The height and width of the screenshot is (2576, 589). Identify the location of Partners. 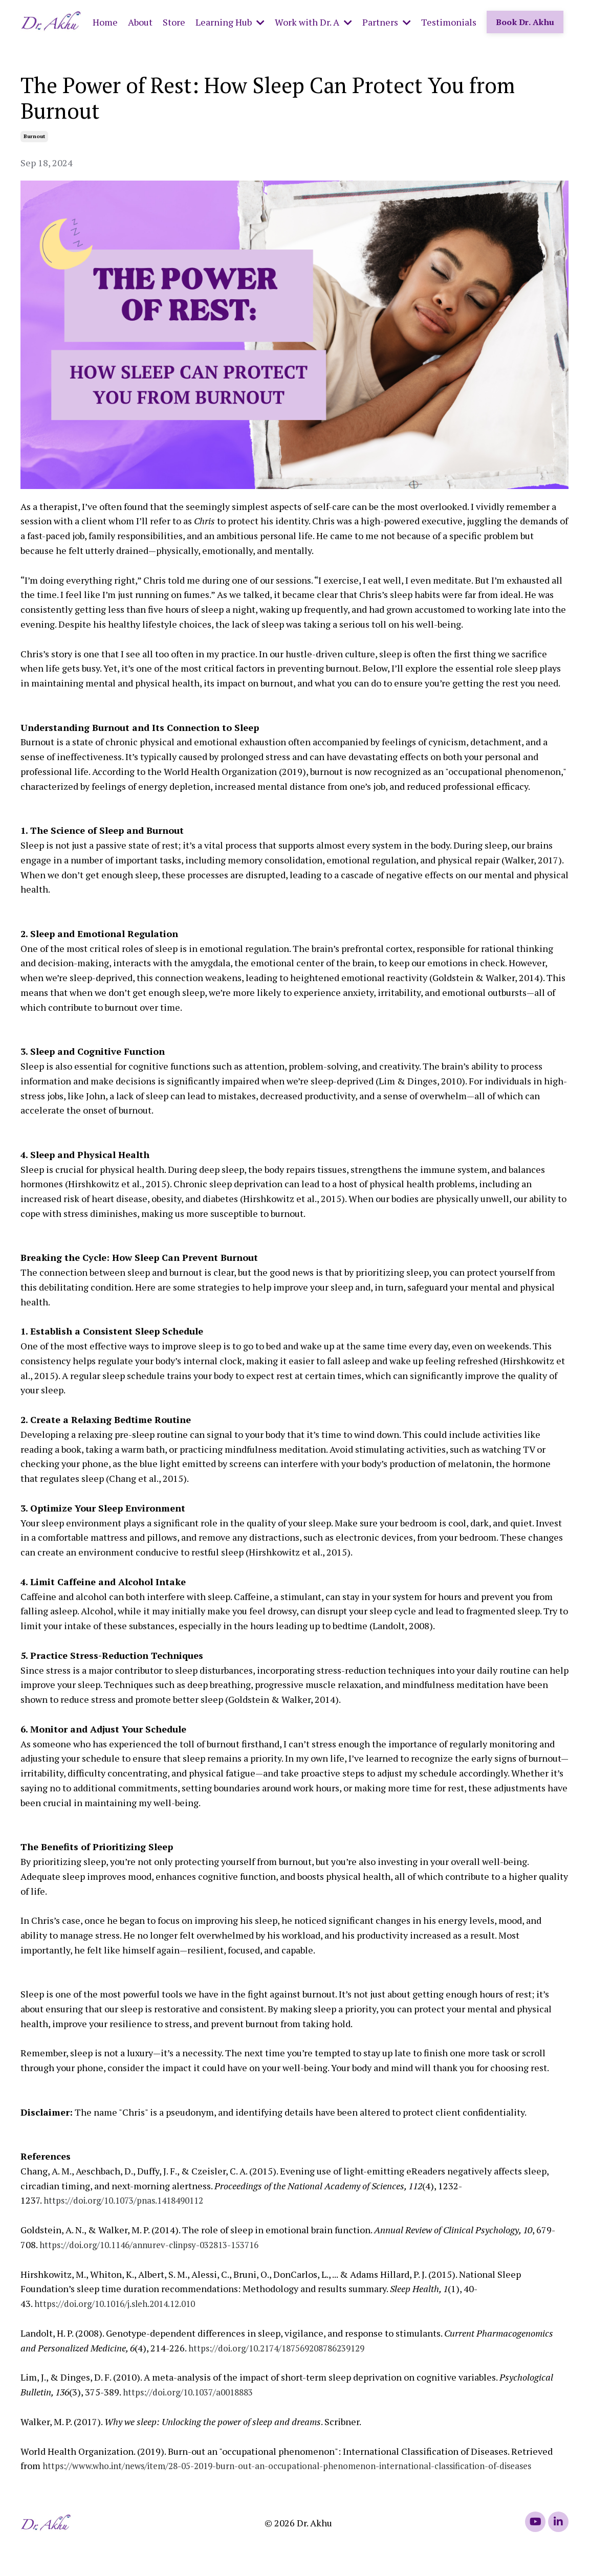
(386, 21).